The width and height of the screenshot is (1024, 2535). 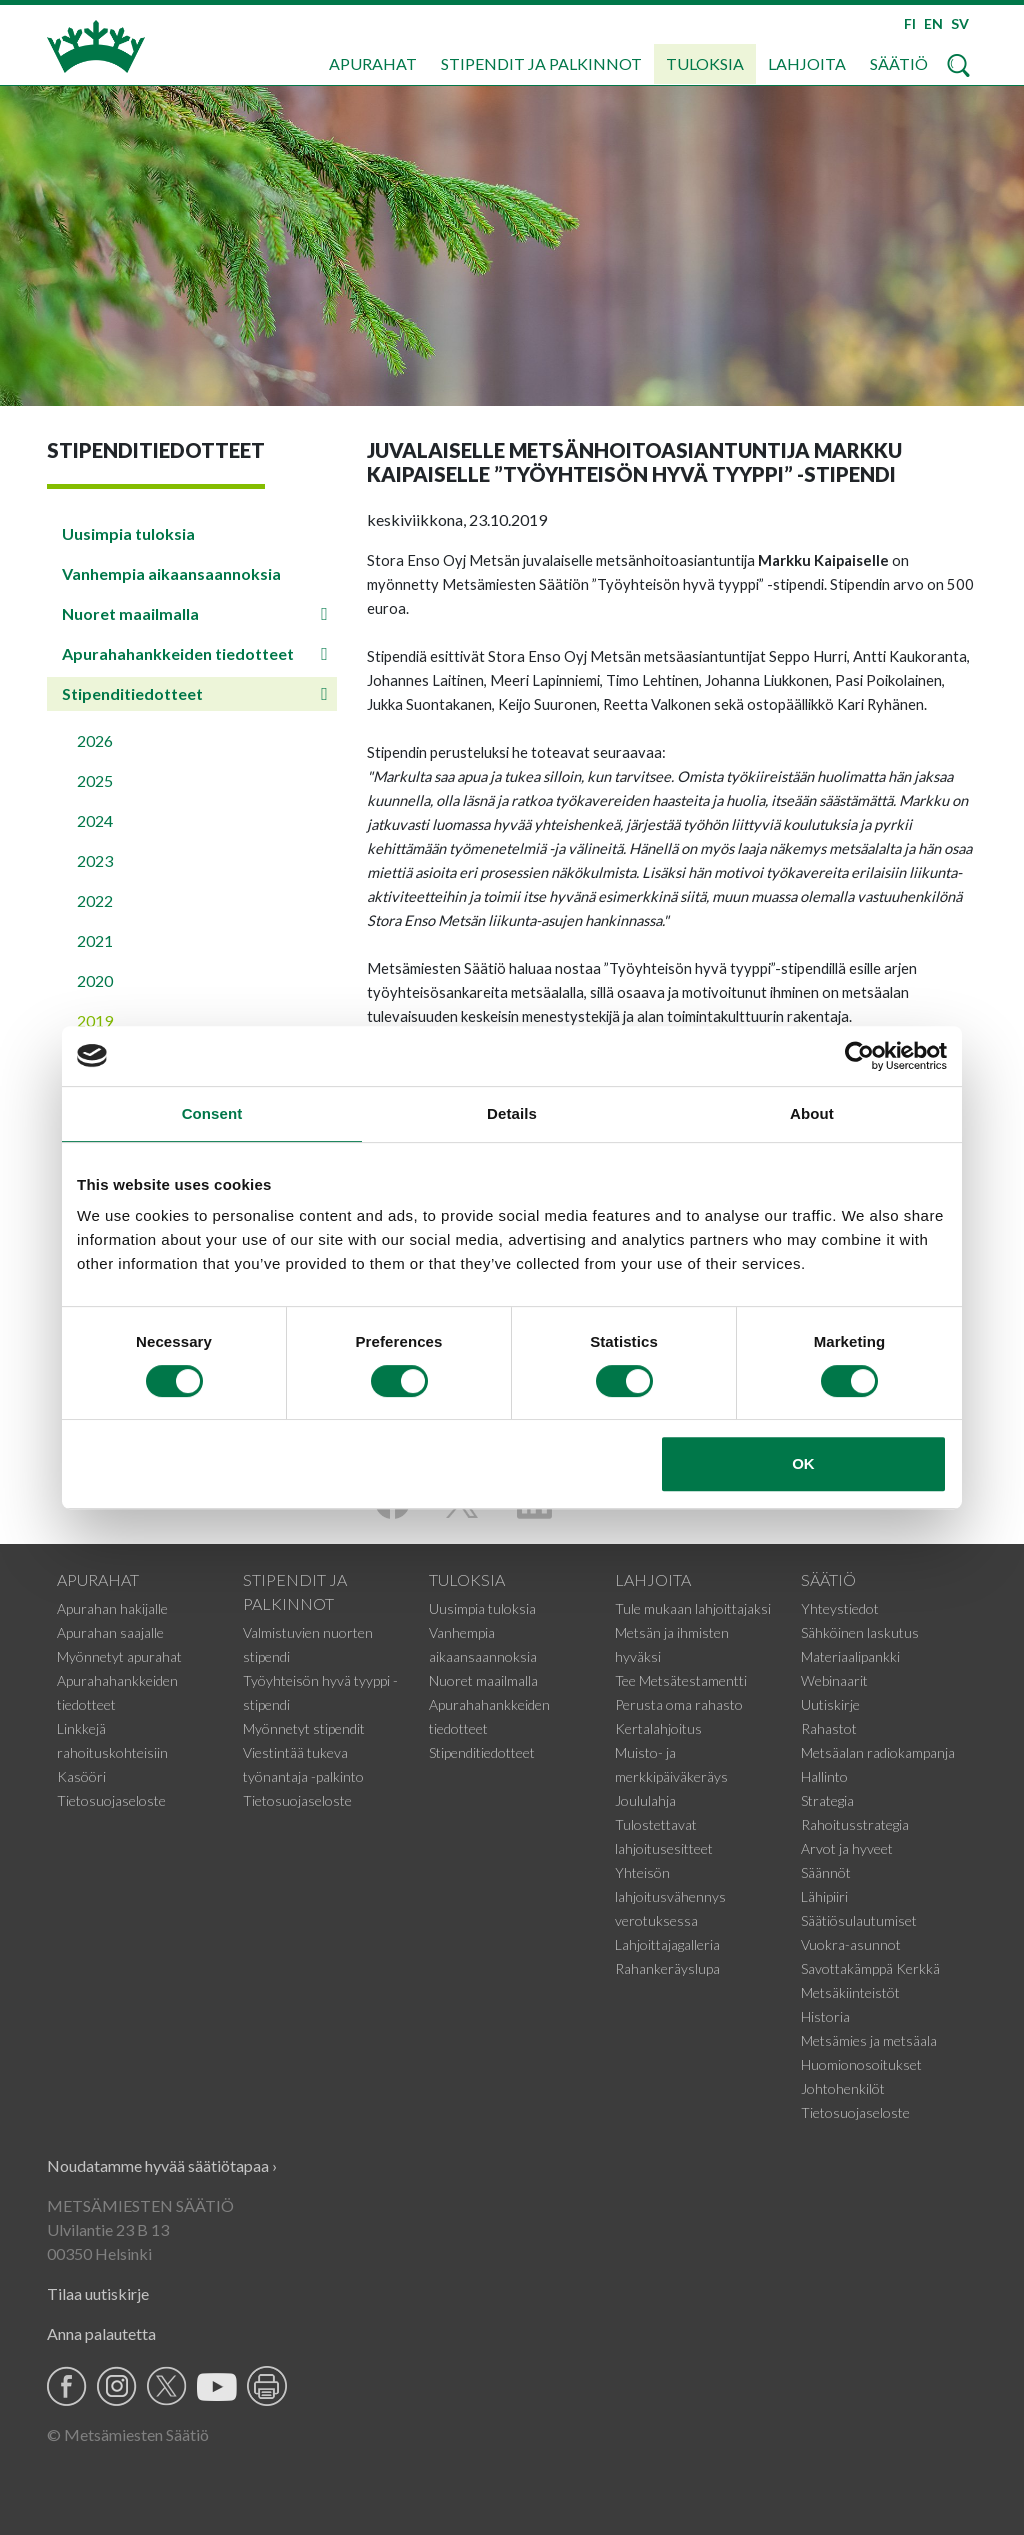 I want to click on Hallinto, so click(x=824, y=1776).